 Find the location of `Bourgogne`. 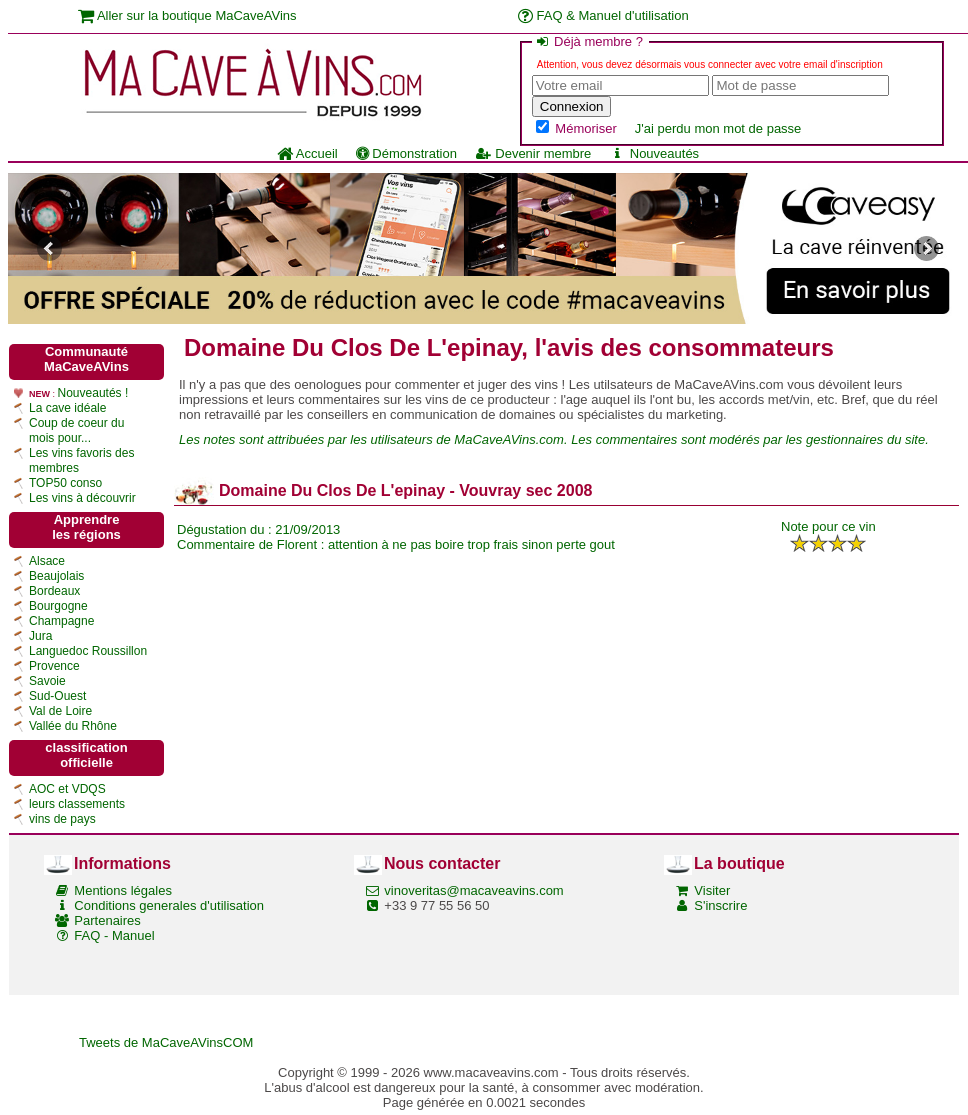

Bourgogne is located at coordinates (58, 606).